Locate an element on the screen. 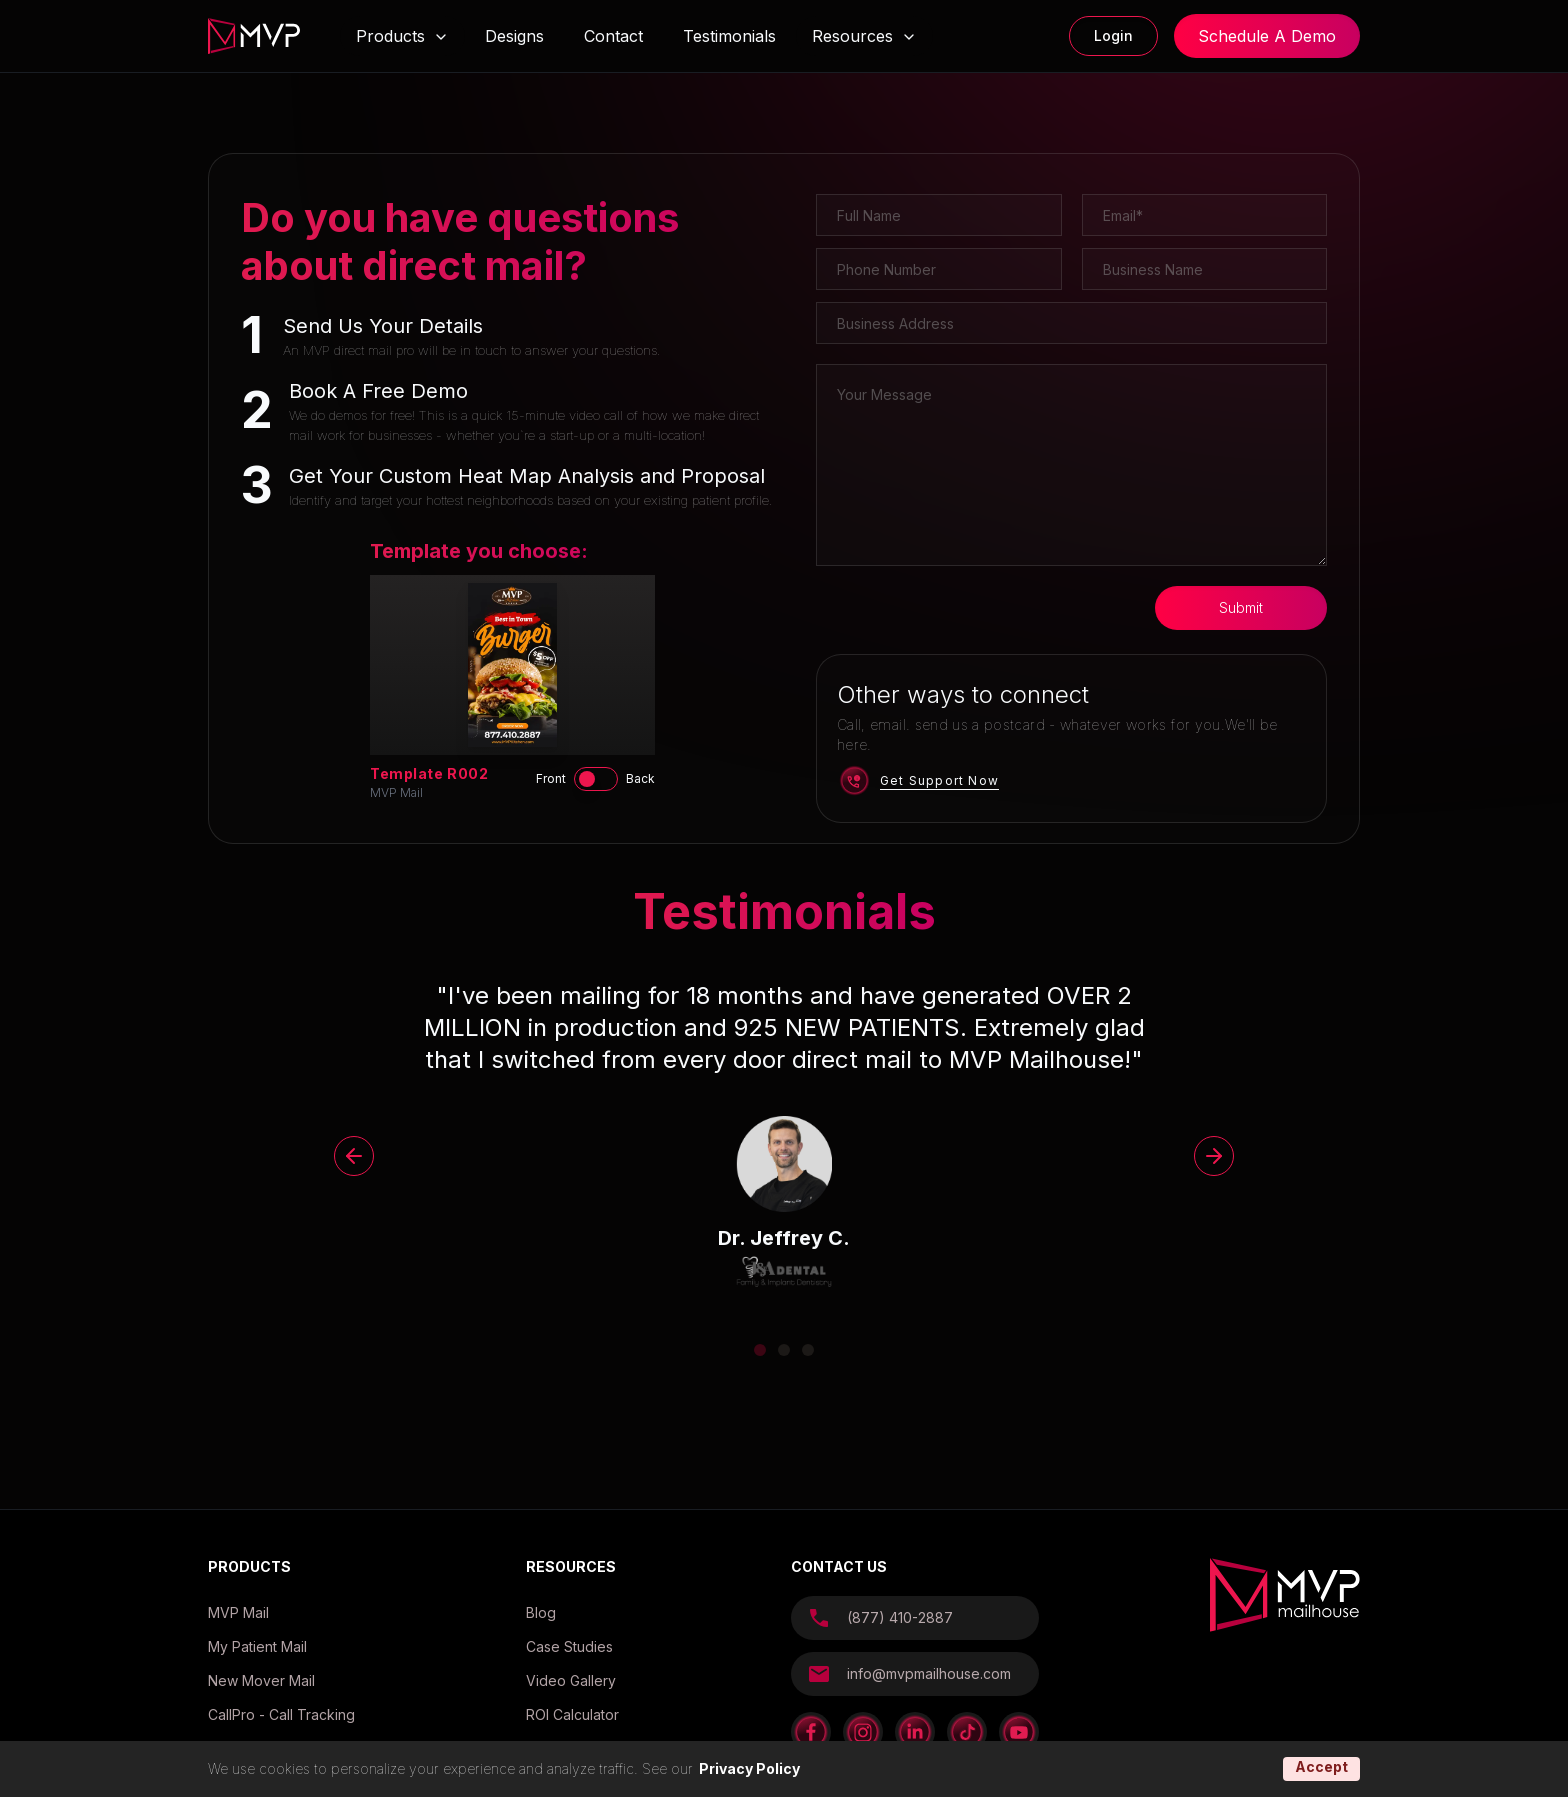 This screenshot has width=1568, height=1797. Resources is located at coordinates (864, 36).